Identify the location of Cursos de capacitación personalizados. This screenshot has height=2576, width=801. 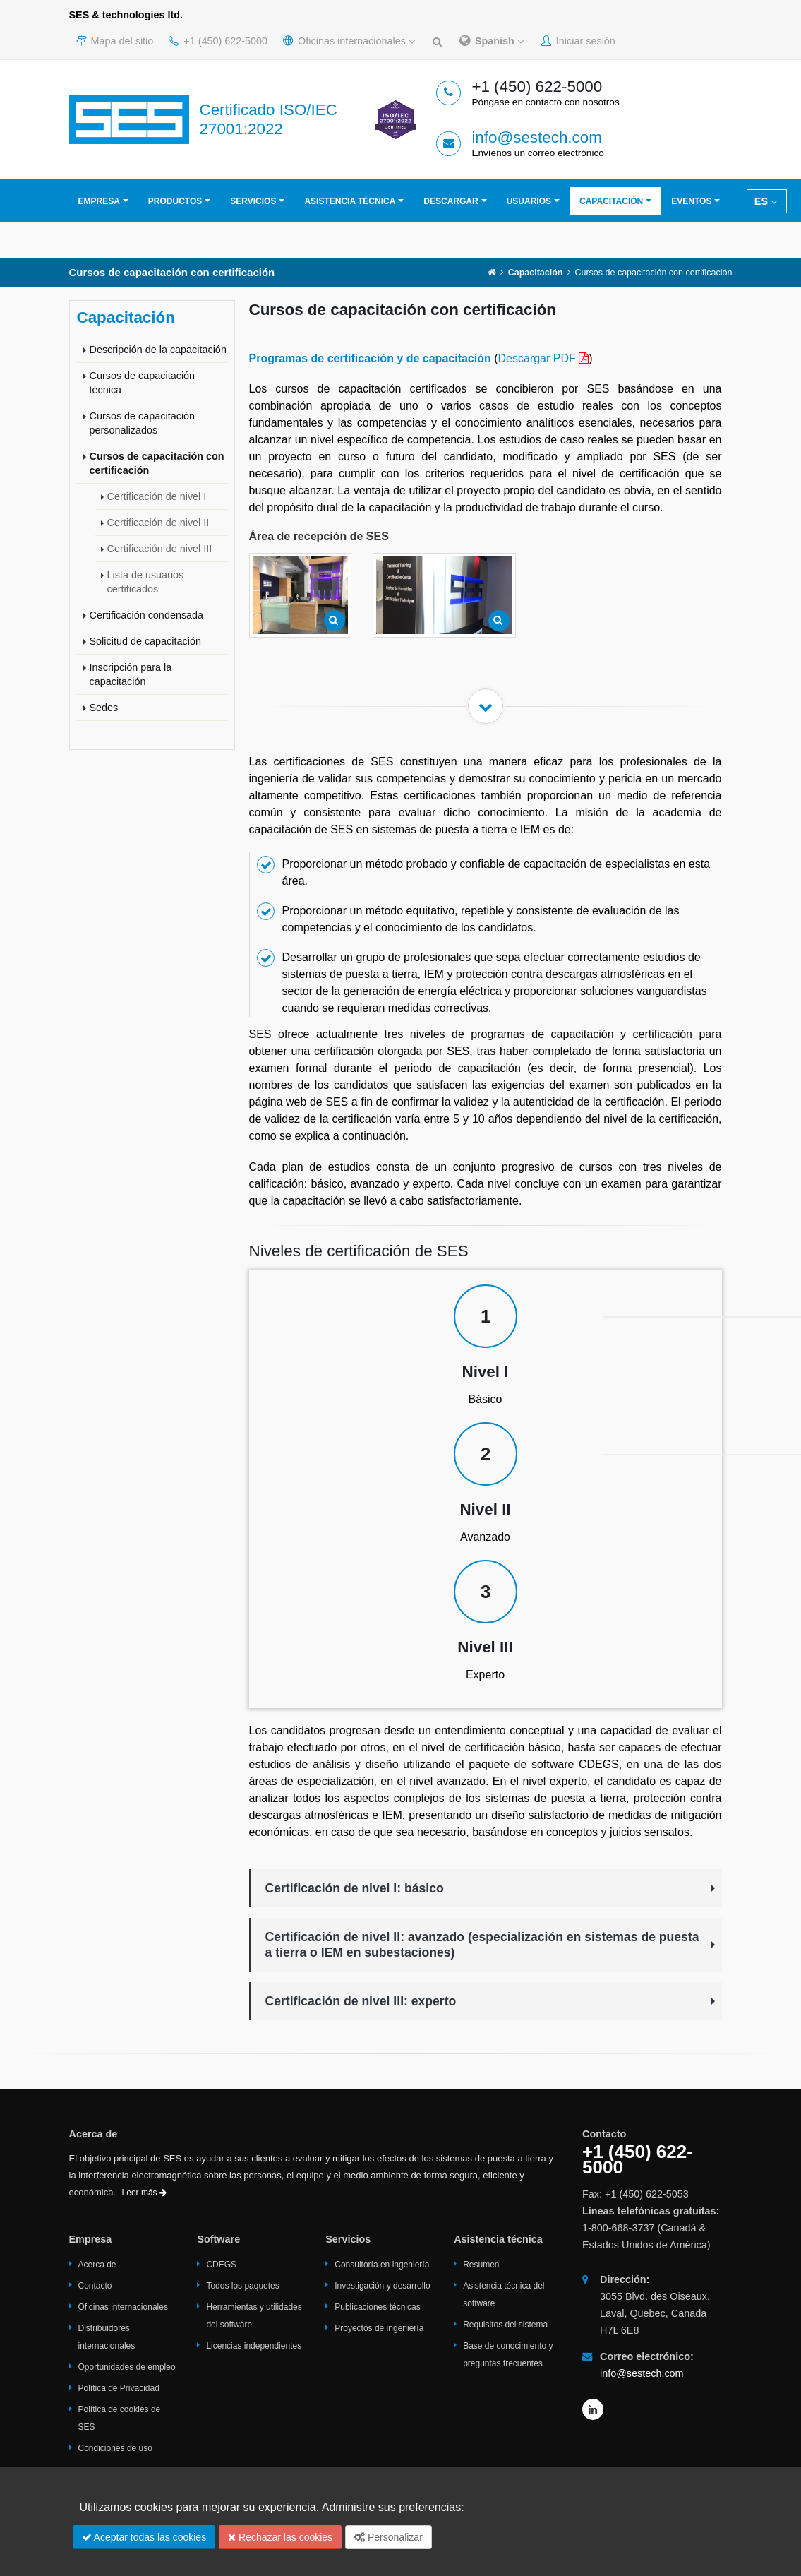
(142, 423).